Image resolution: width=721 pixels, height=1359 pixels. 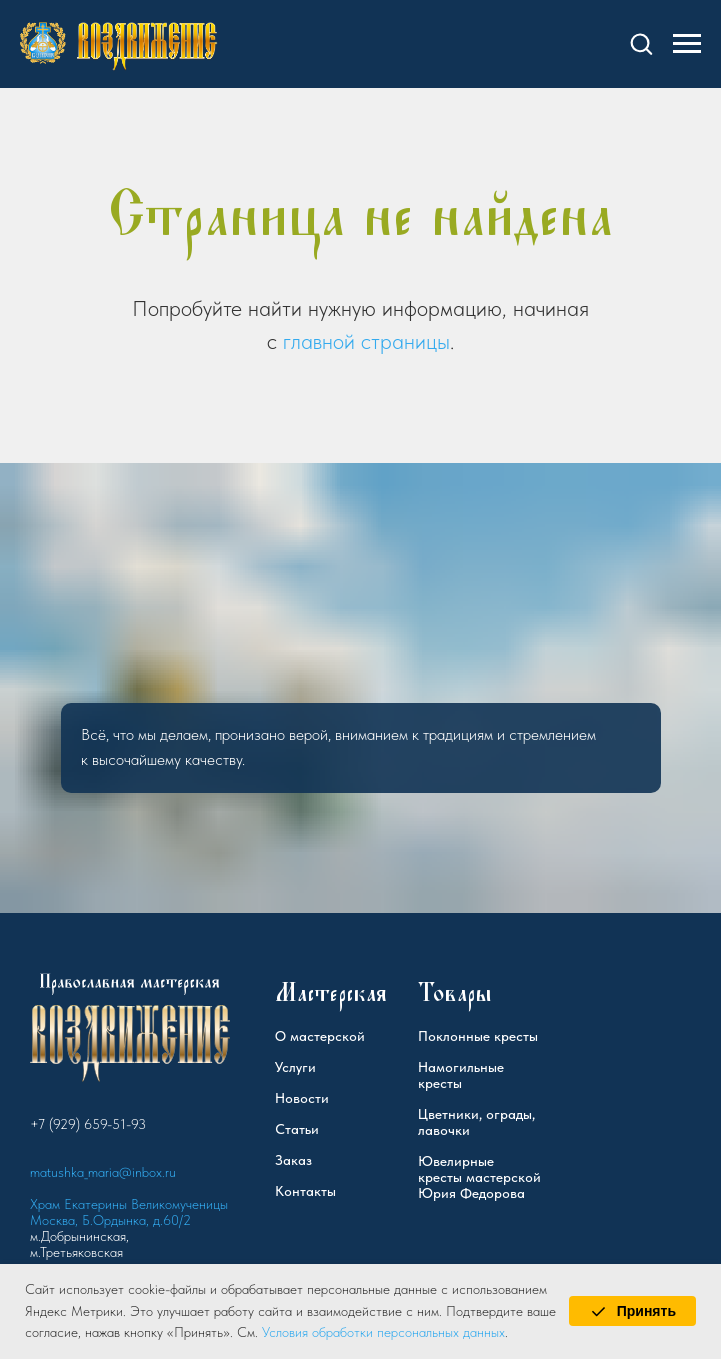 I want to click on Намогильные кресты, so click(x=461, y=1075).